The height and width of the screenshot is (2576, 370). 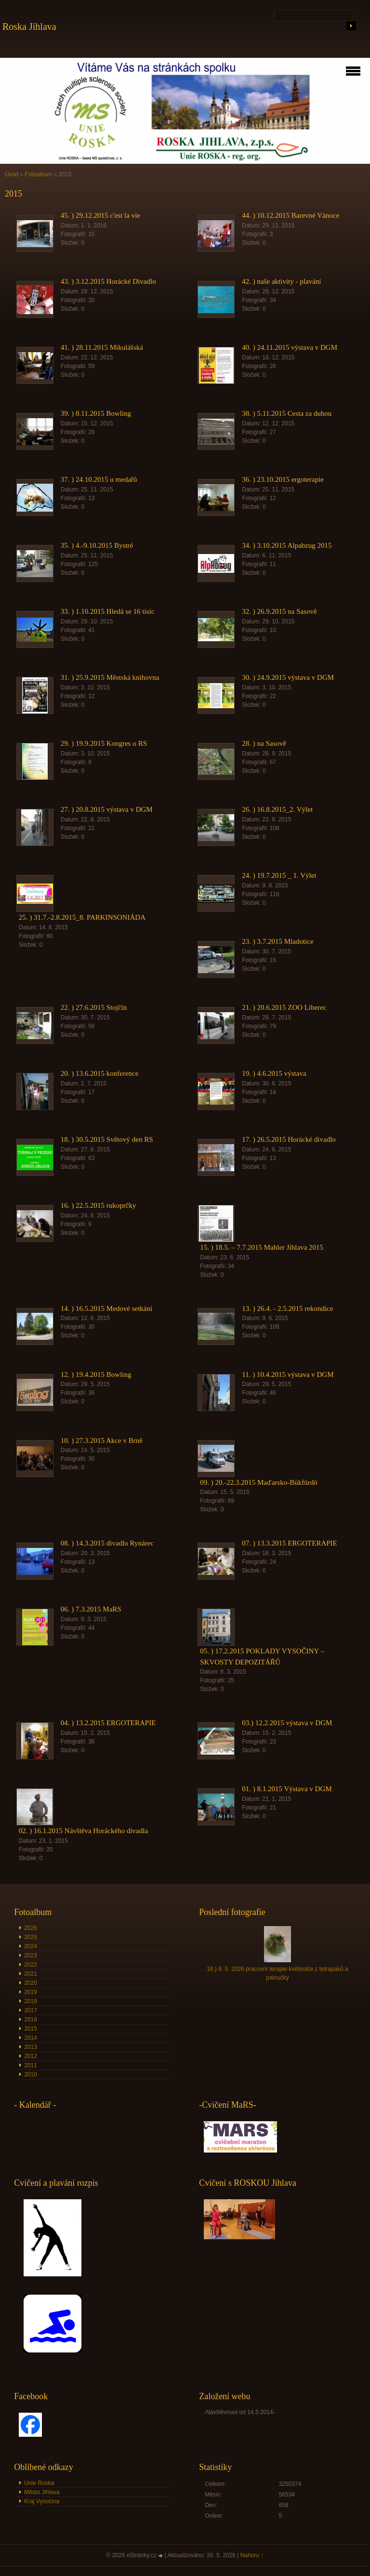 What do you see at coordinates (30, 2010) in the screenshot?
I see `2017` at bounding box center [30, 2010].